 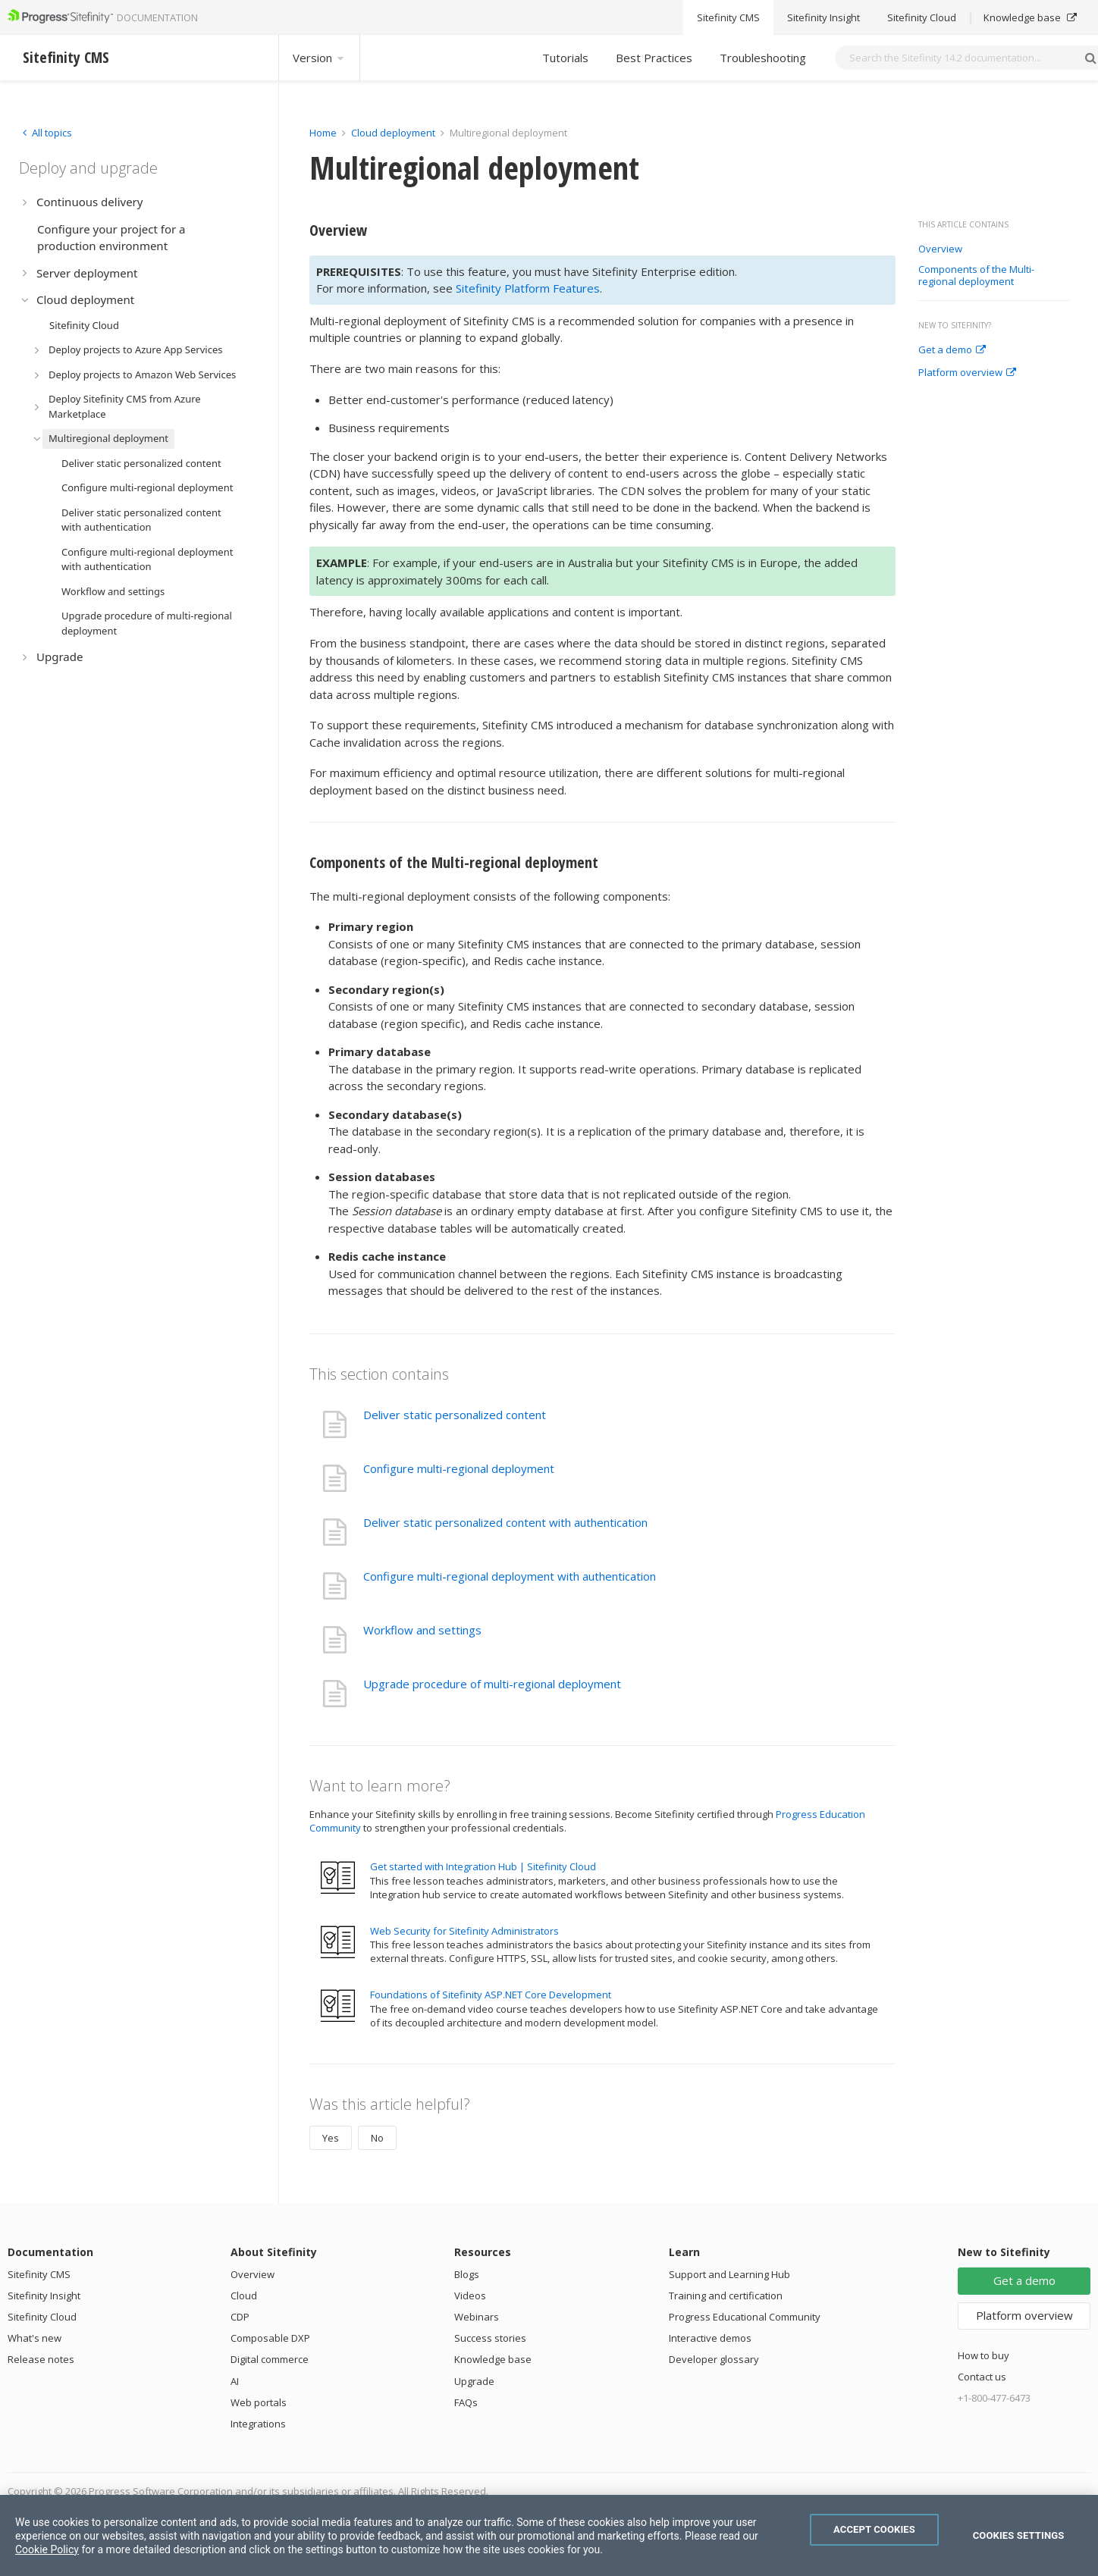 I want to click on Platform overview, so click(x=967, y=373).